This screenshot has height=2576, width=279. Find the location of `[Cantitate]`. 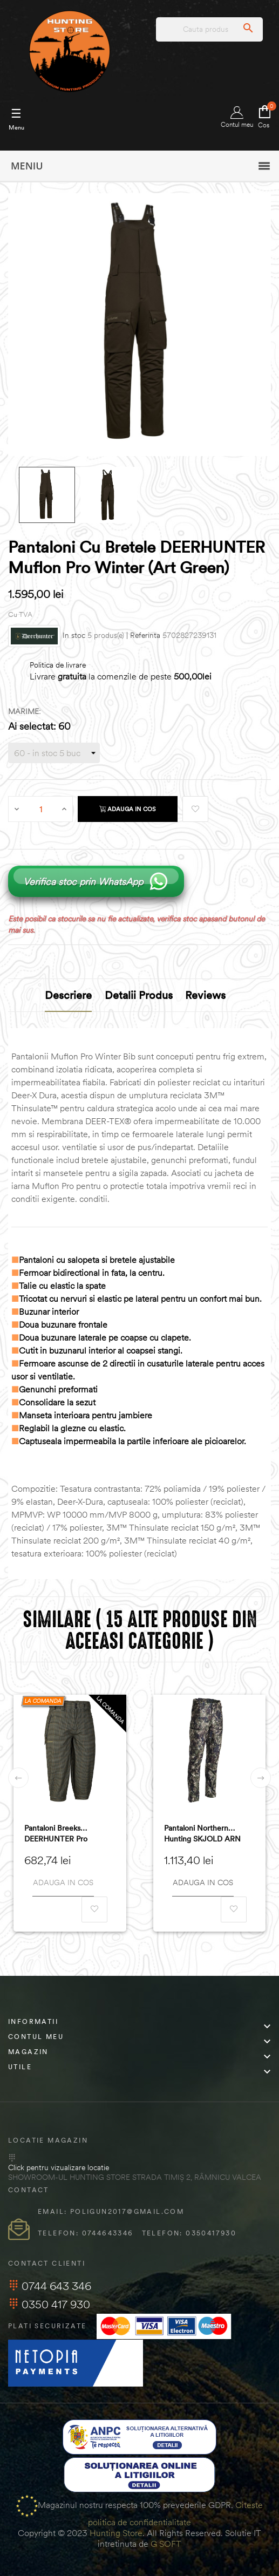

[Cantitate] is located at coordinates (41, 809).